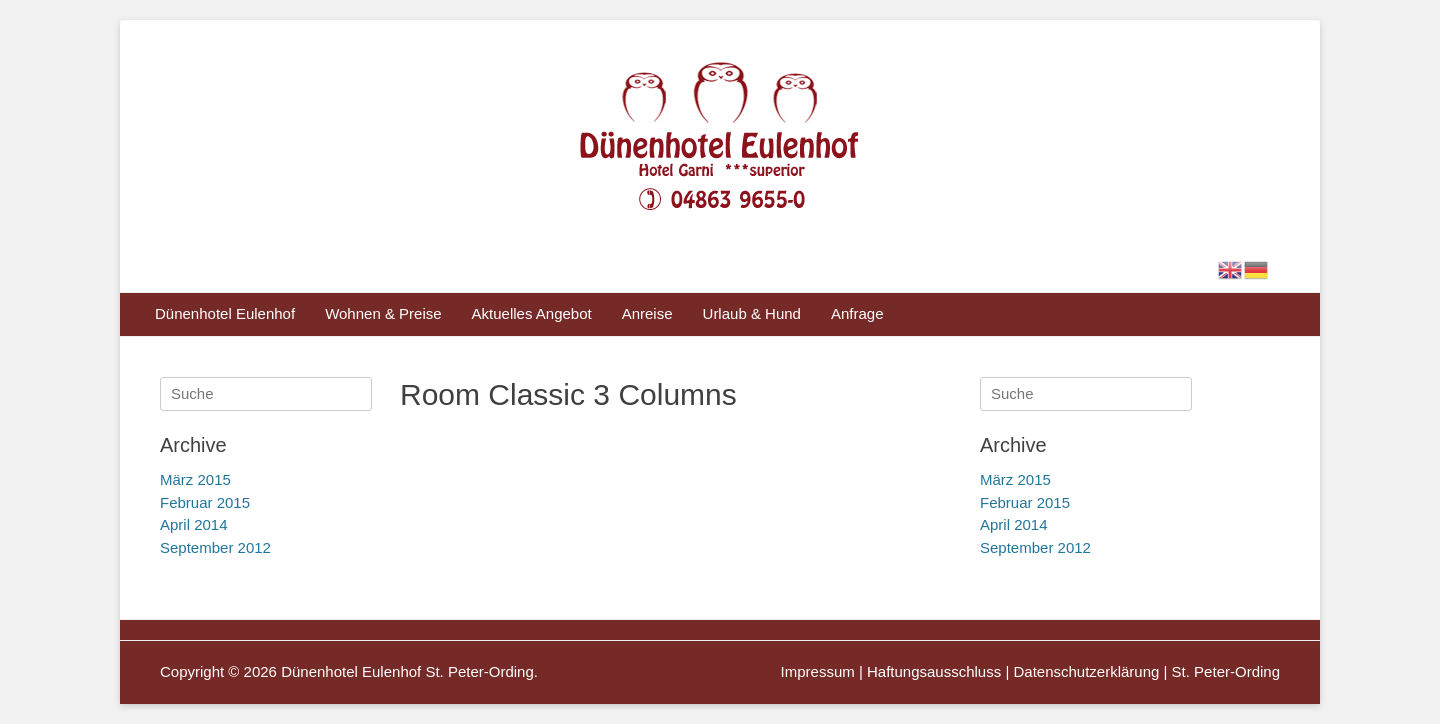 This screenshot has height=724, width=1440. Describe the element at coordinates (383, 313) in the screenshot. I see `Wohnen & Preise` at that location.